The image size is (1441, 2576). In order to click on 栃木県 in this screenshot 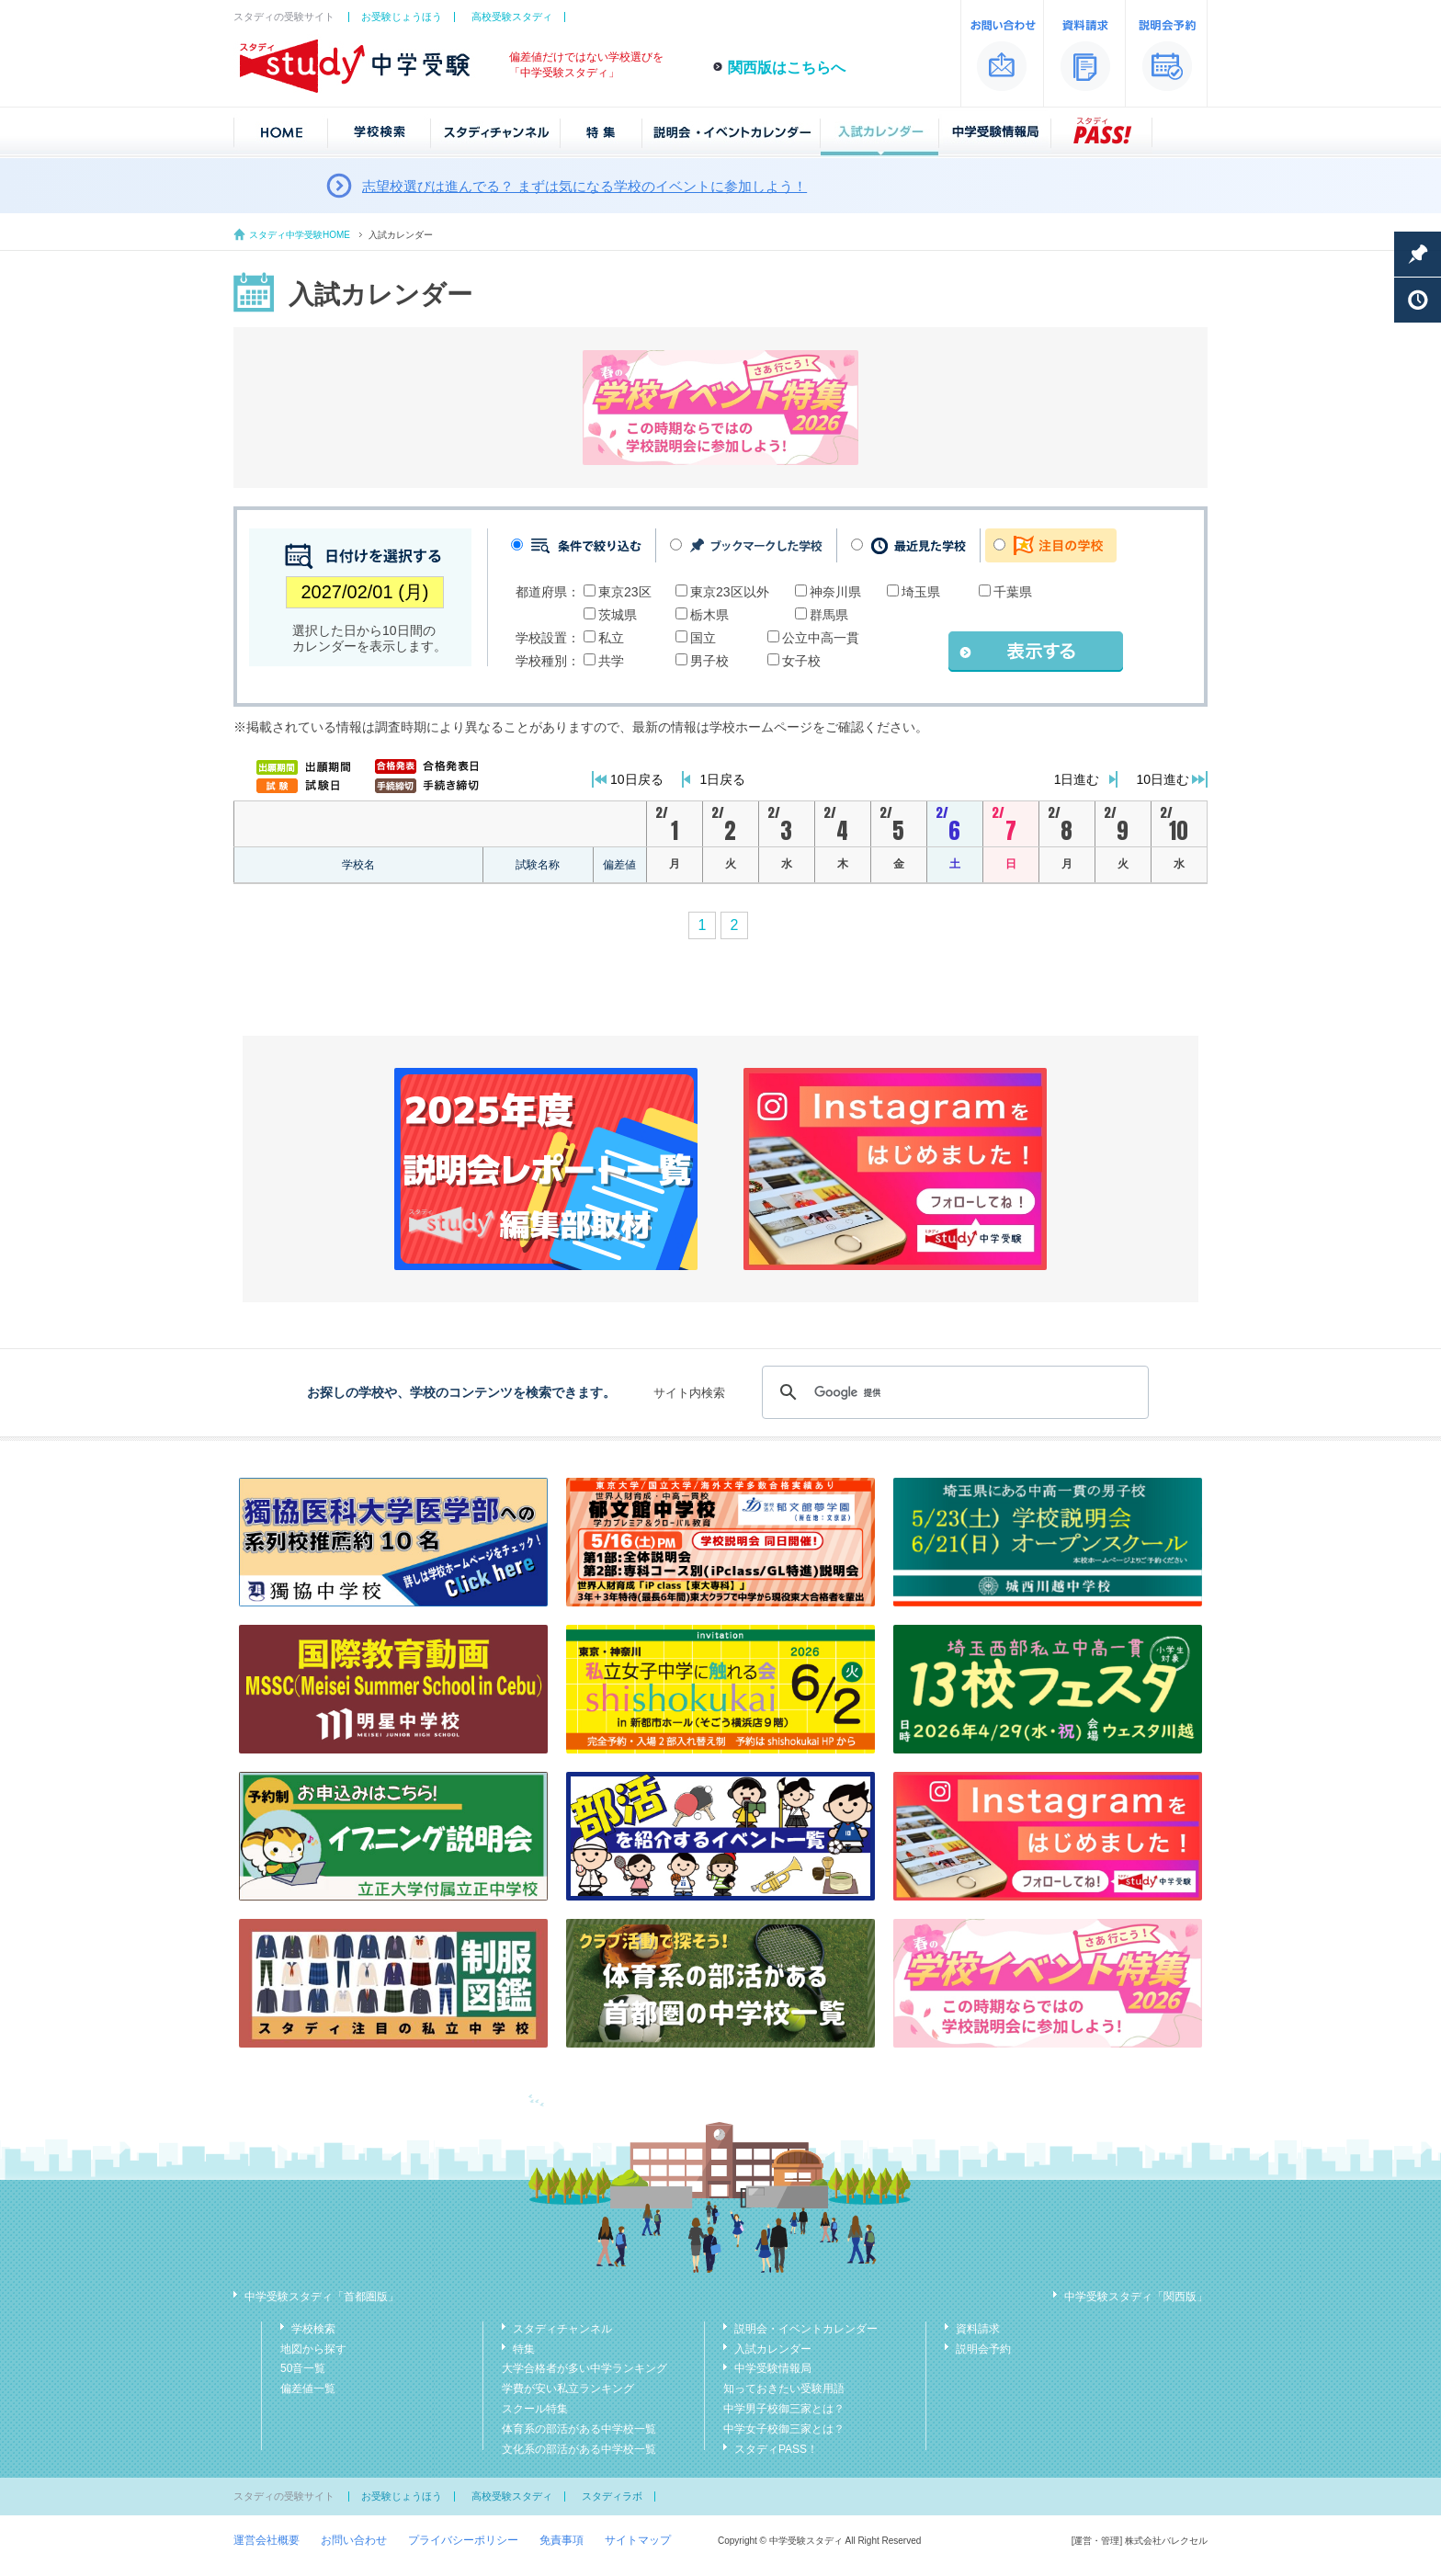, I will do `click(709, 614)`.